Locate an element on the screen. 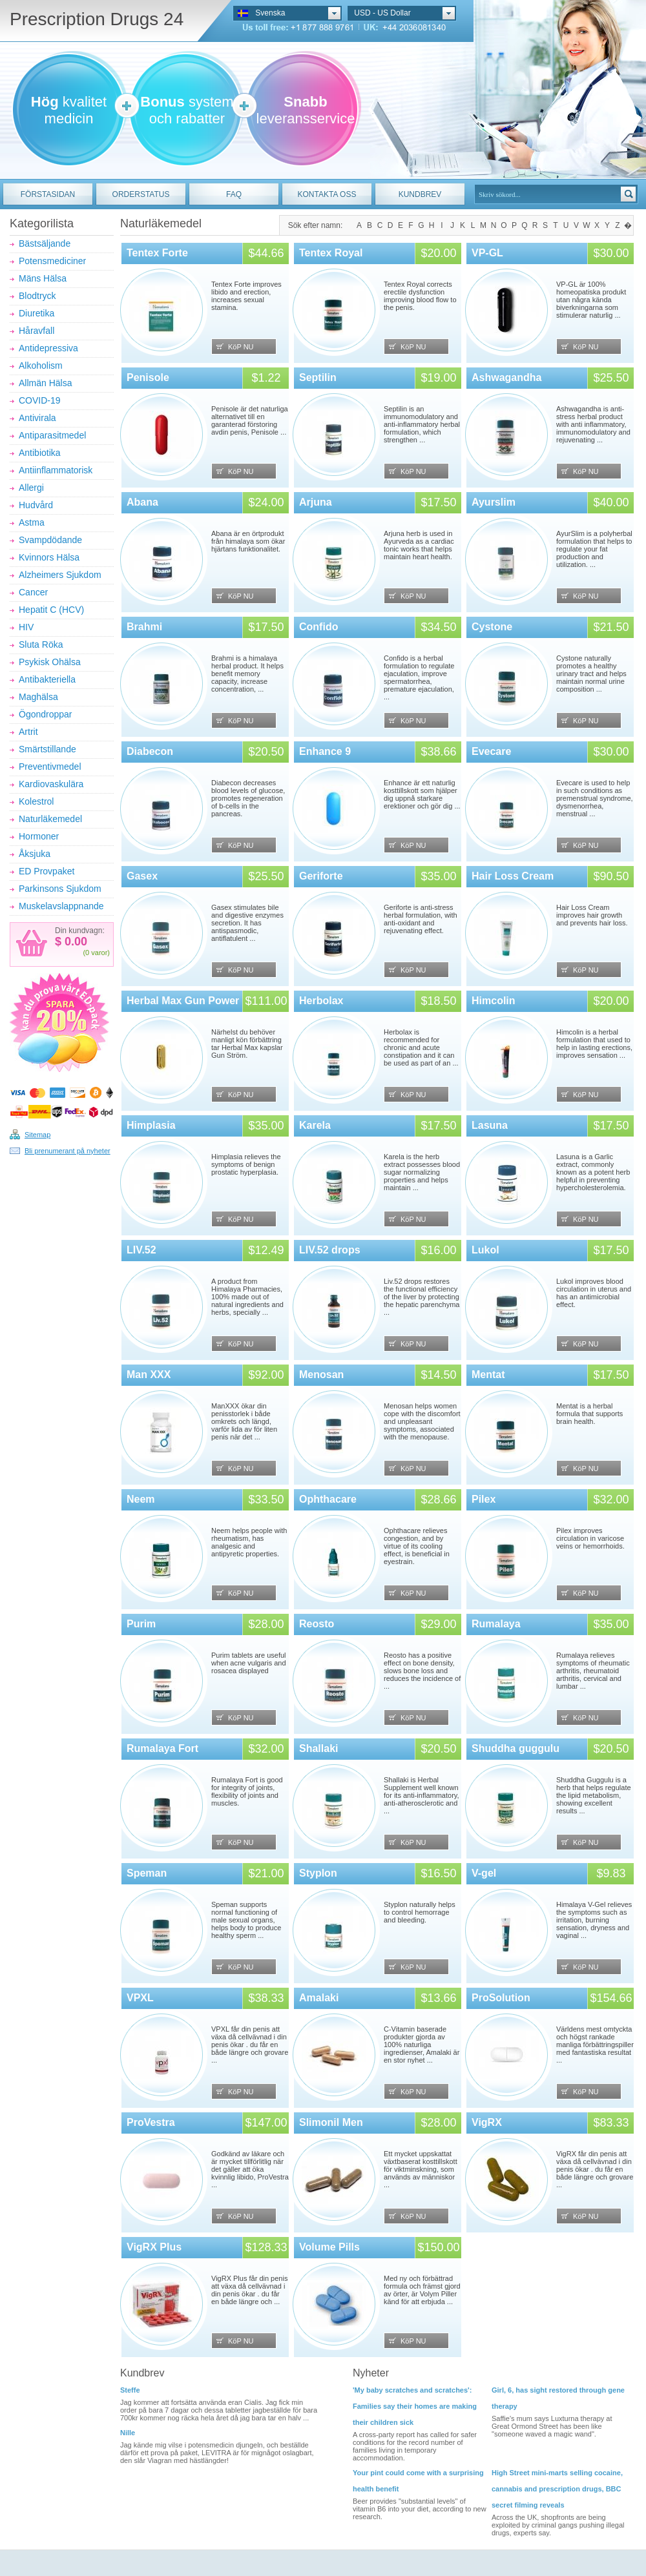  Pilex is located at coordinates (483, 1499).